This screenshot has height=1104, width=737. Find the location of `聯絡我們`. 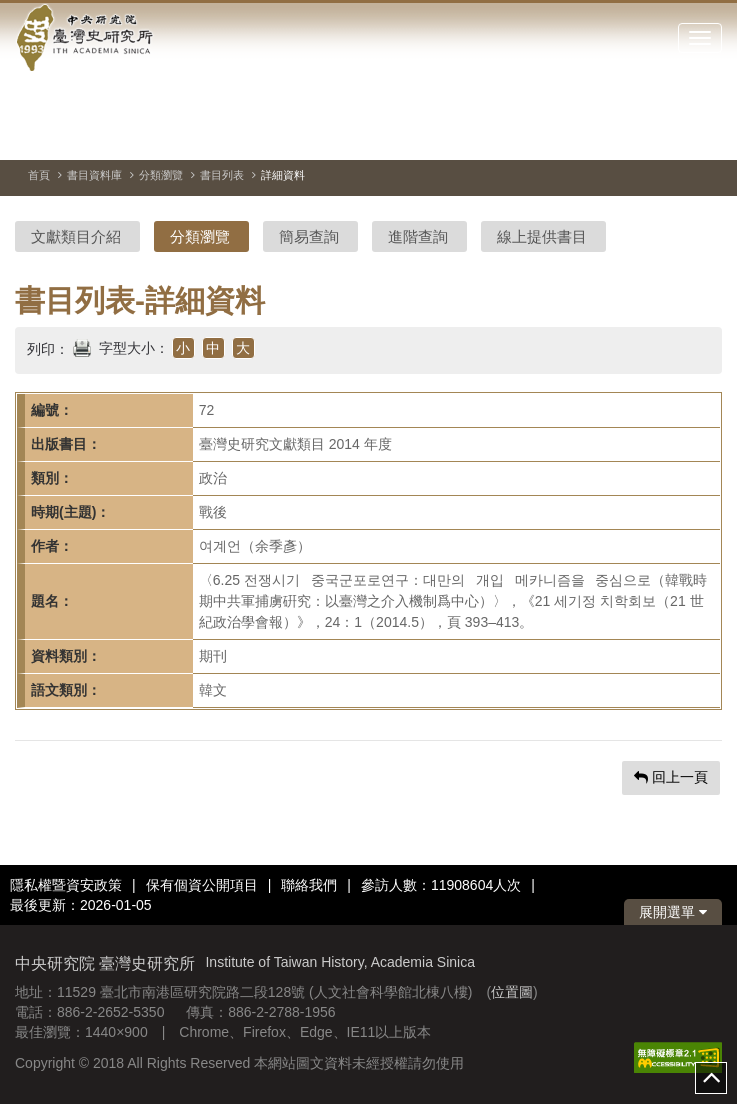

聯絡我們 is located at coordinates (309, 885).